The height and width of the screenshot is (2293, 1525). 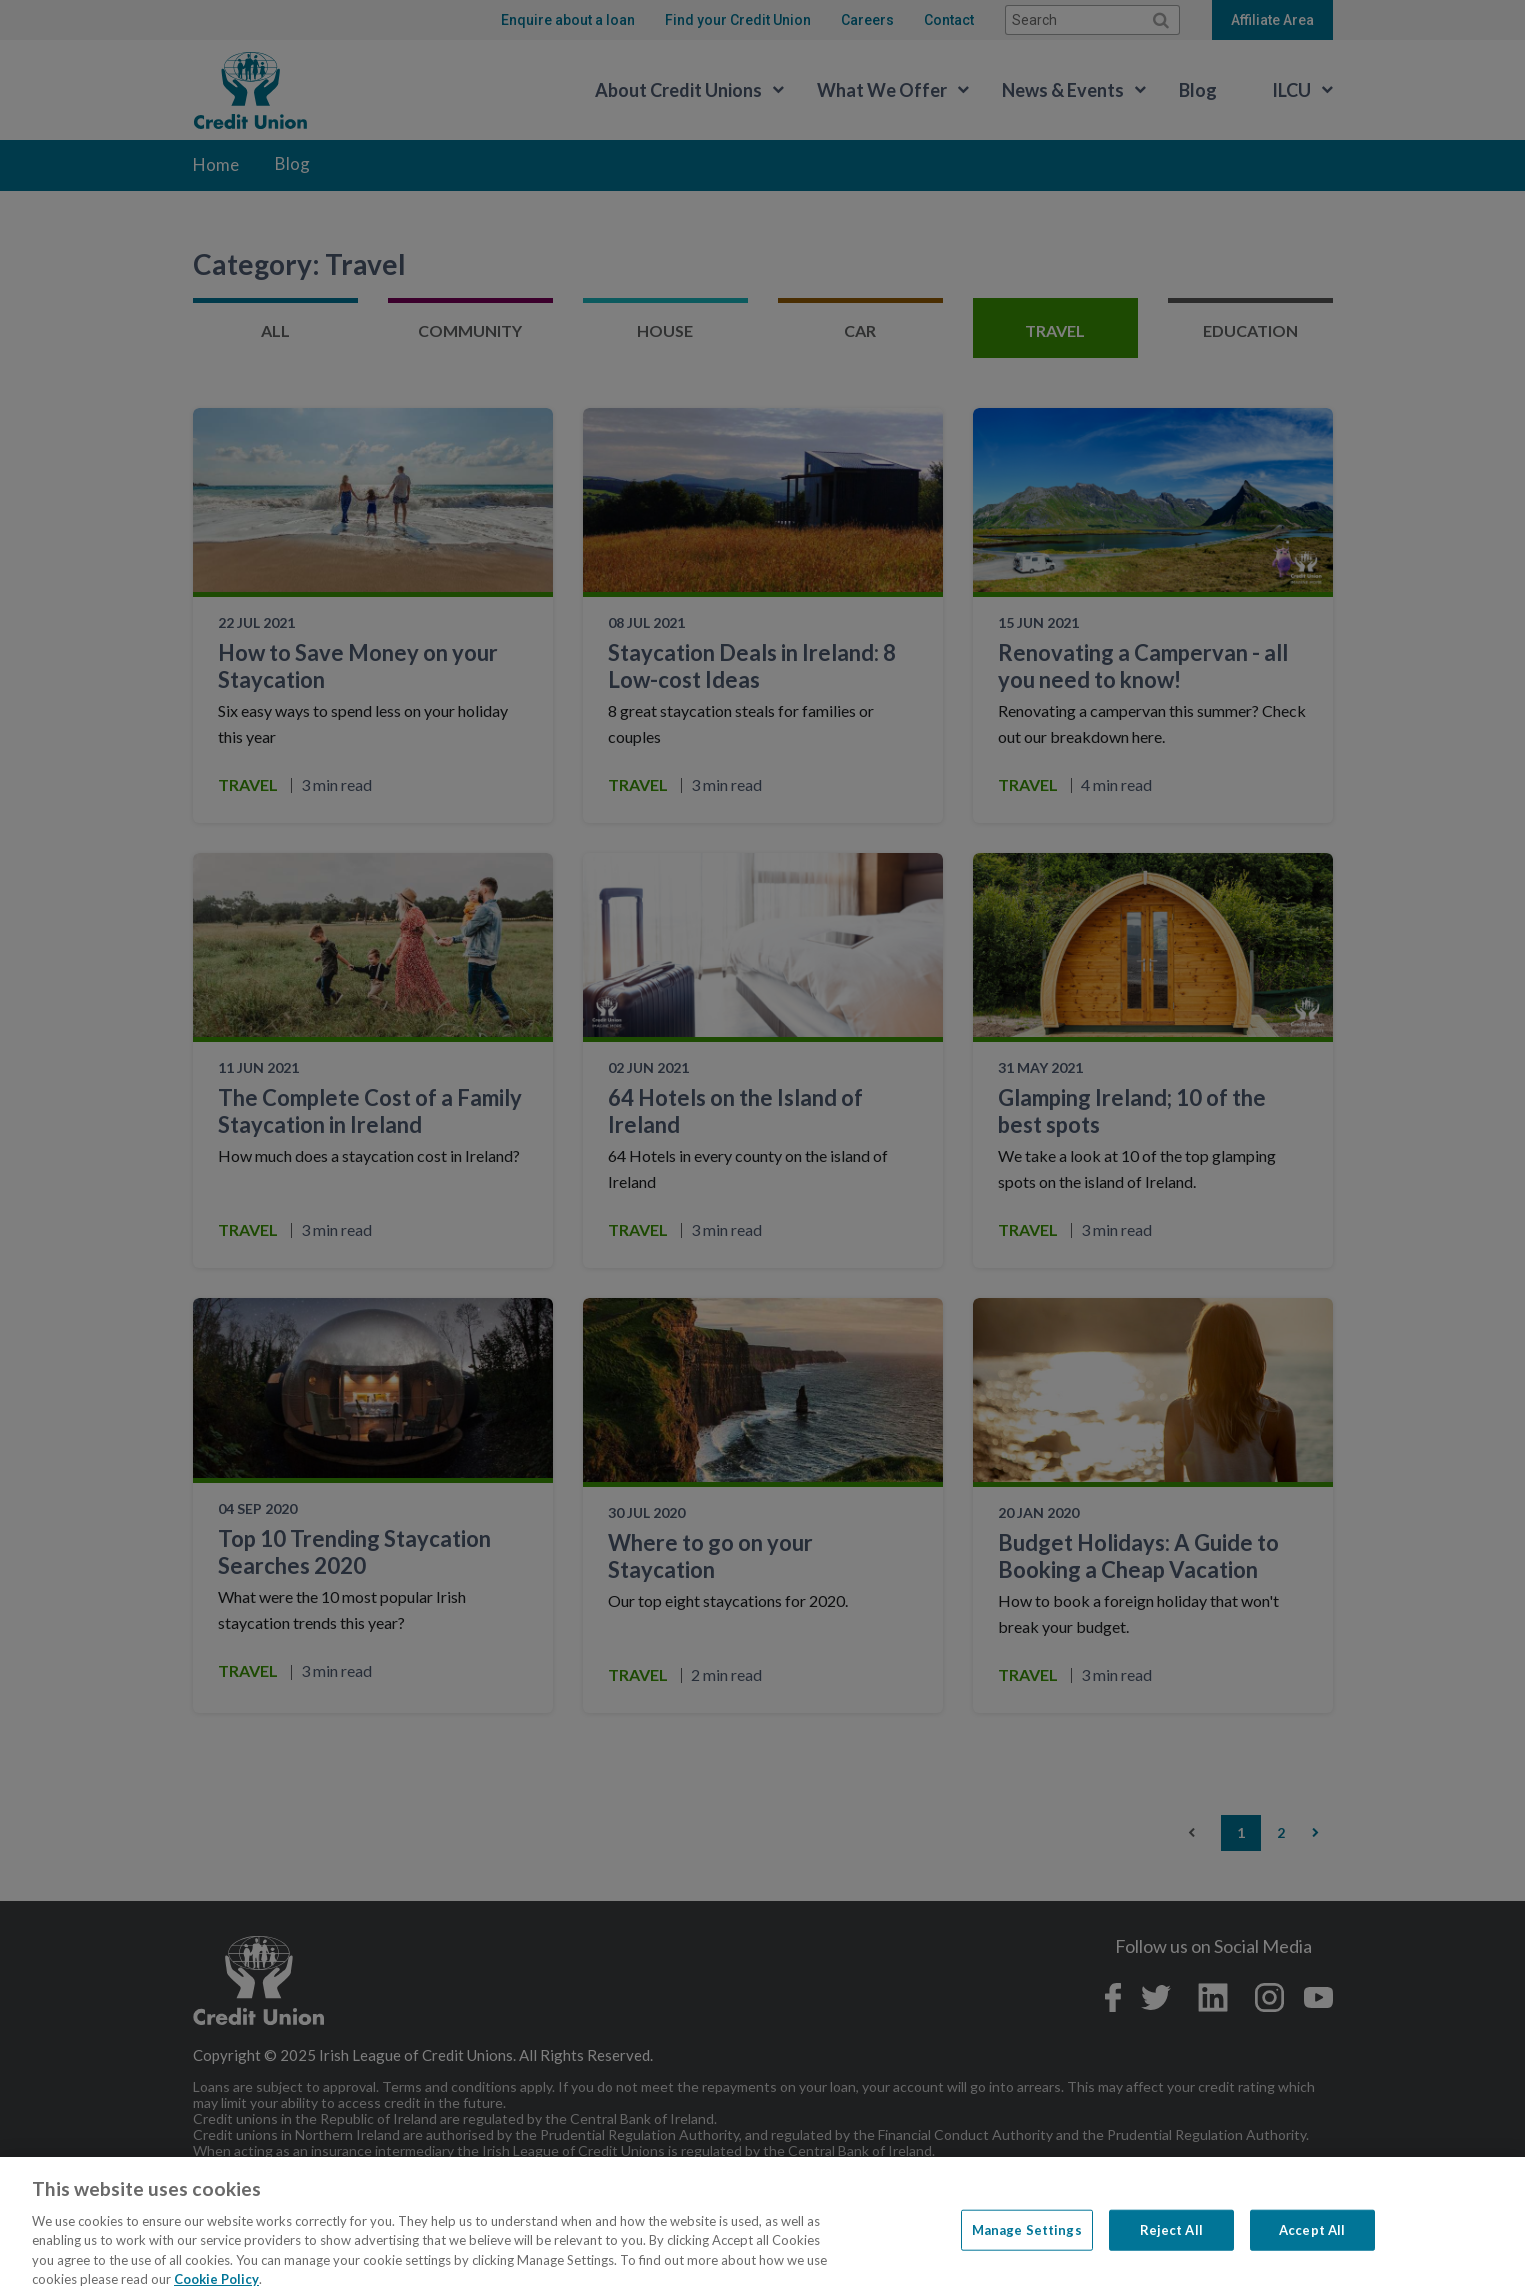 I want to click on Accept All, so click(x=1312, y=2248).